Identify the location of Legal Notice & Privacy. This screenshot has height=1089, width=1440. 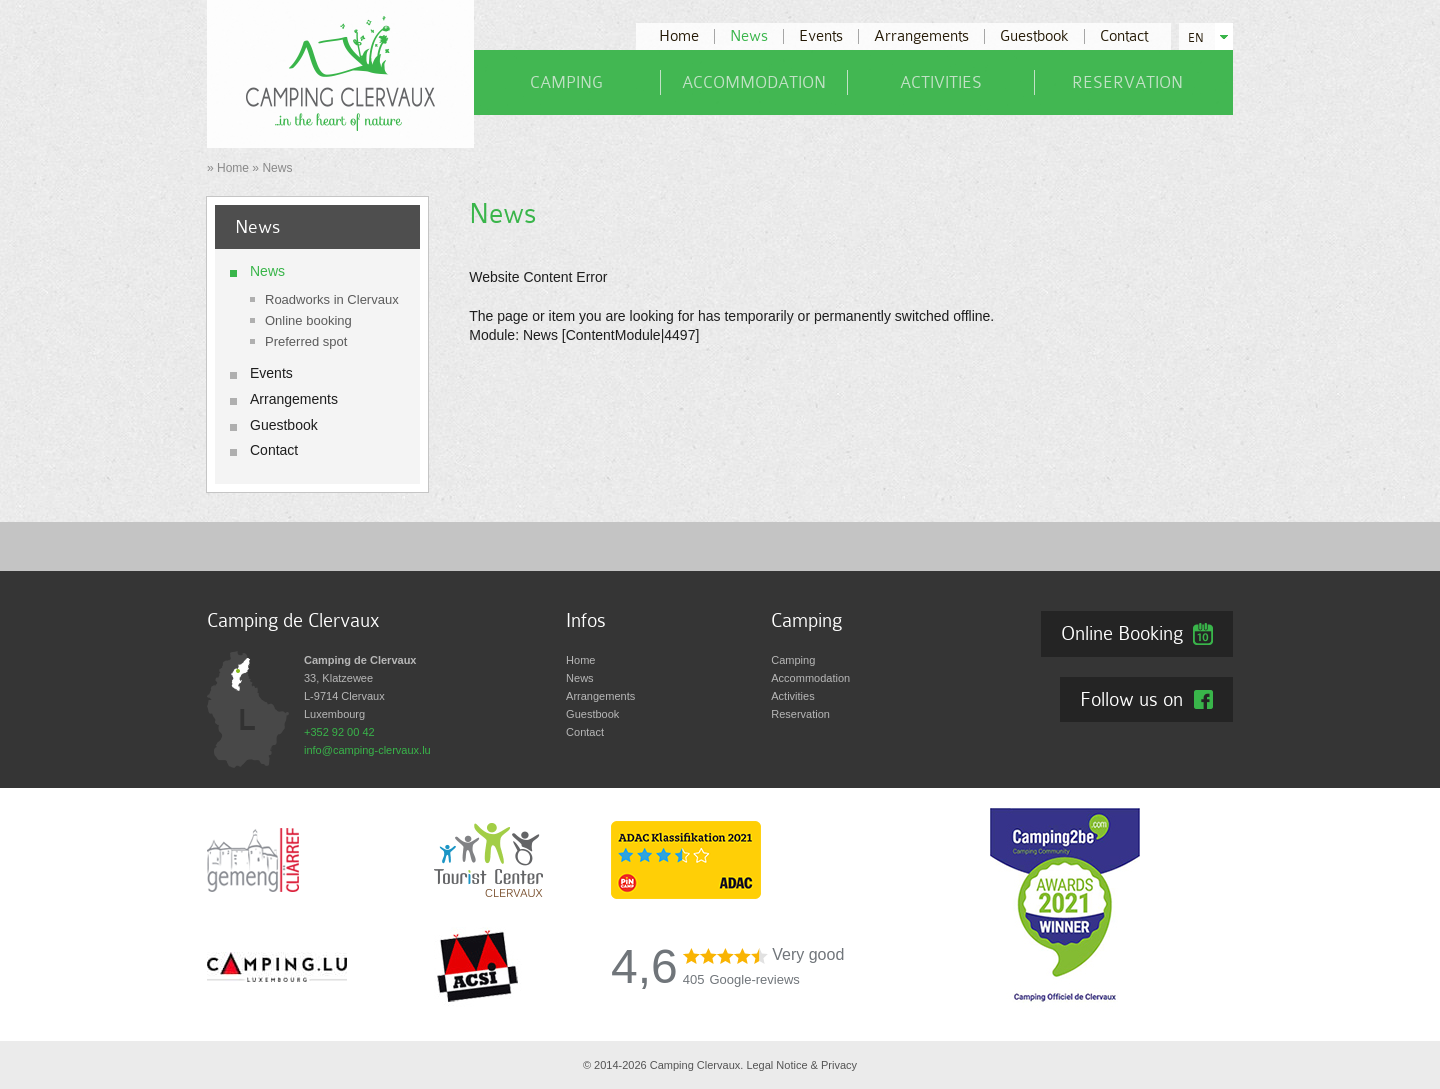
(801, 1065).